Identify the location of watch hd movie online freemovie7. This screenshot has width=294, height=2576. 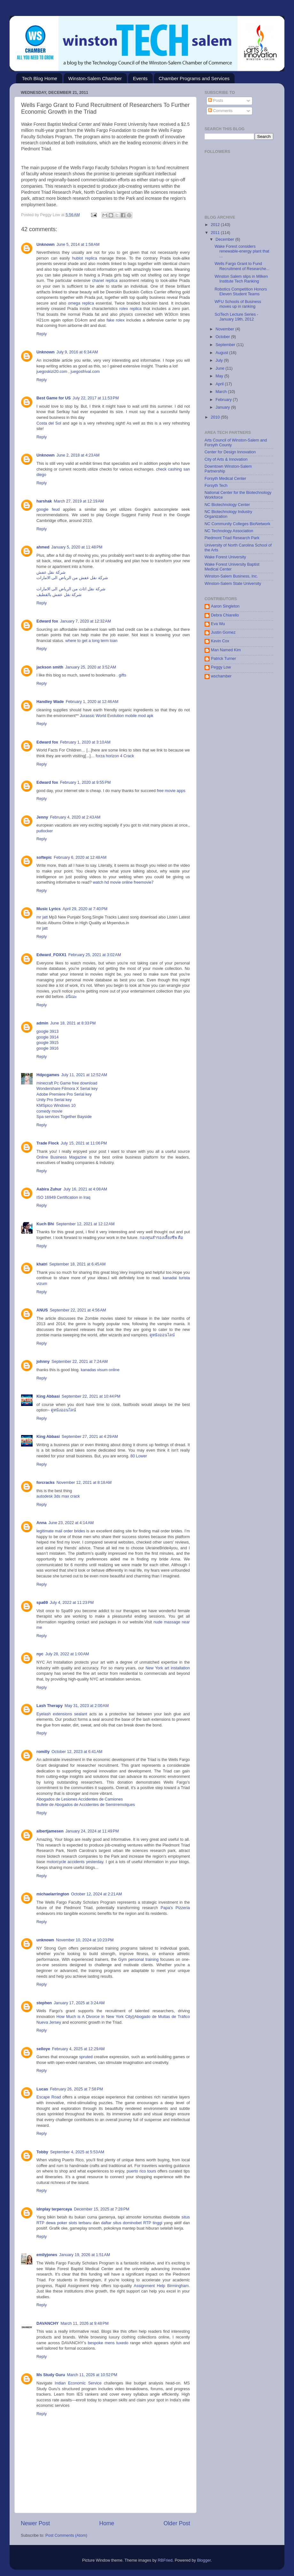
(123, 882).